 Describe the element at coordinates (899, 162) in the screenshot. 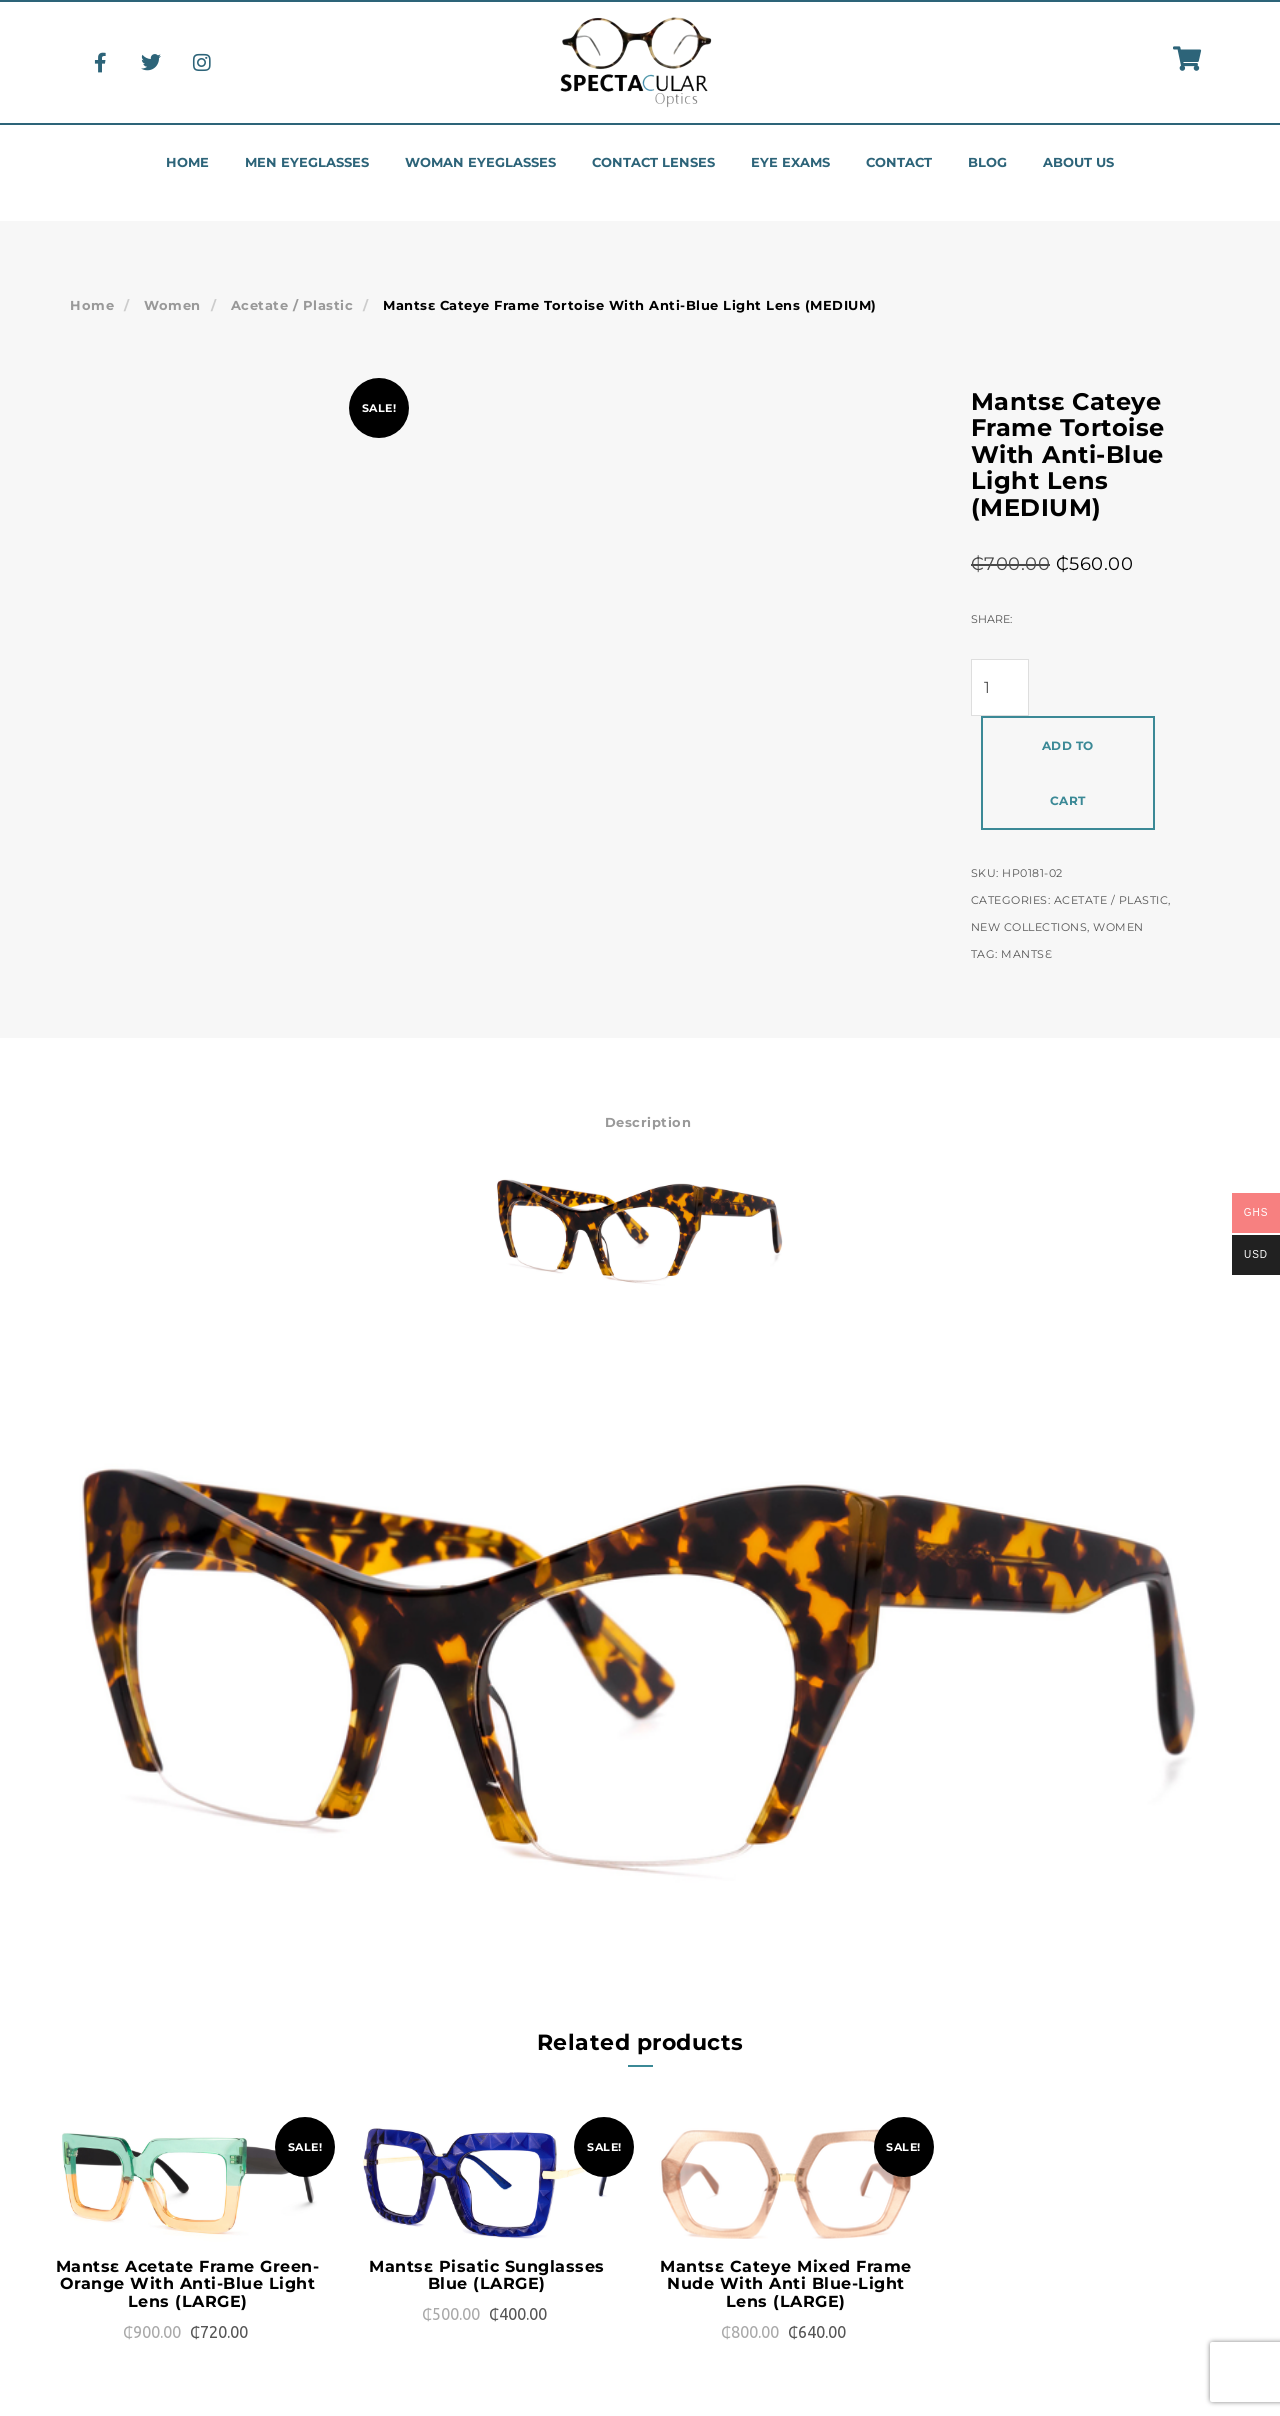

I see `Contact` at that location.